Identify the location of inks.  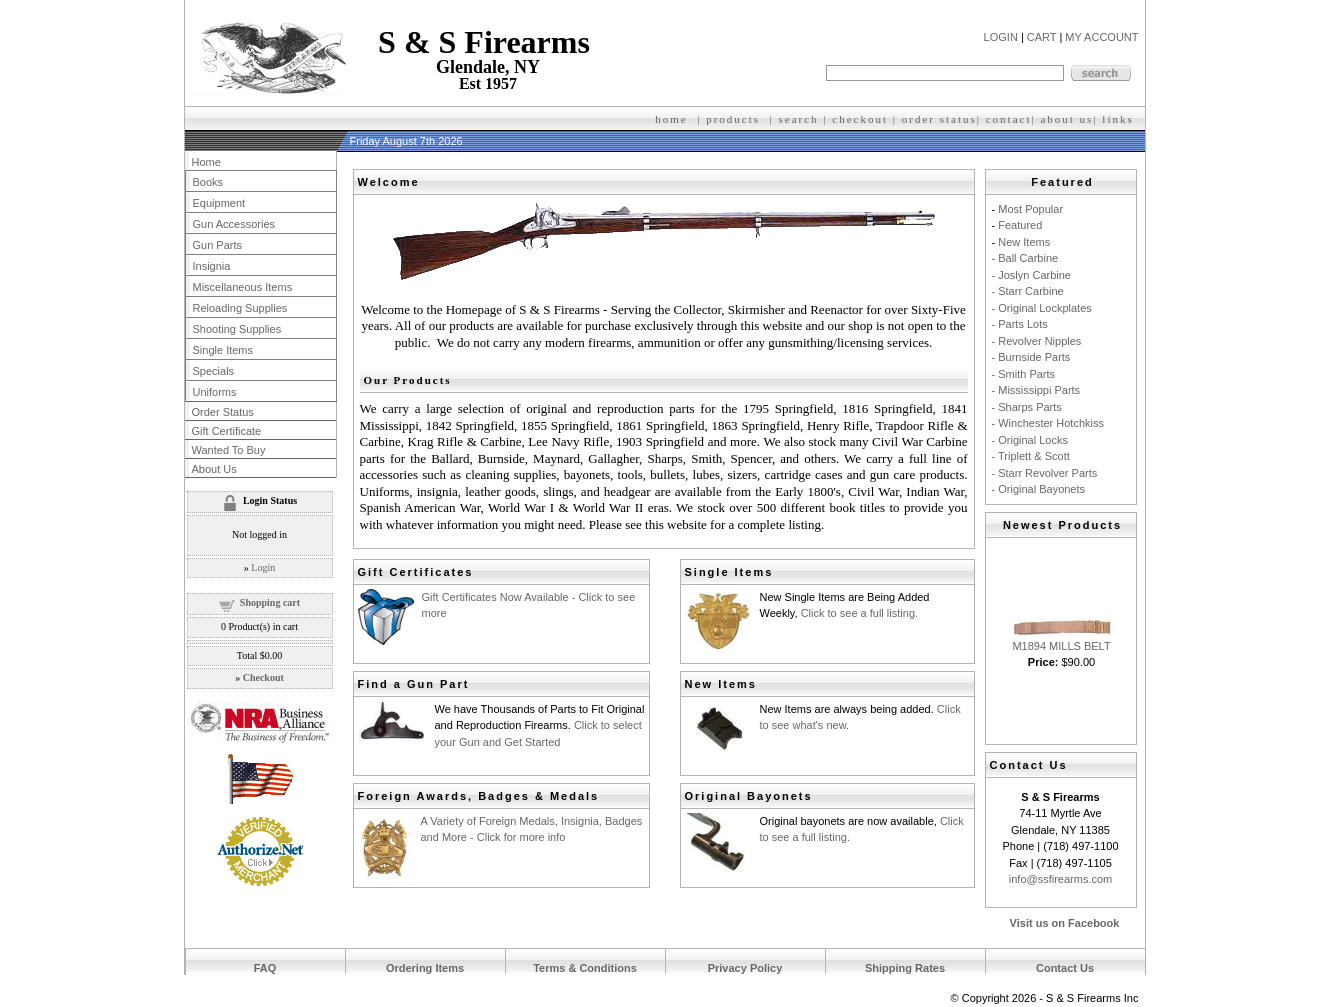
(1120, 119).